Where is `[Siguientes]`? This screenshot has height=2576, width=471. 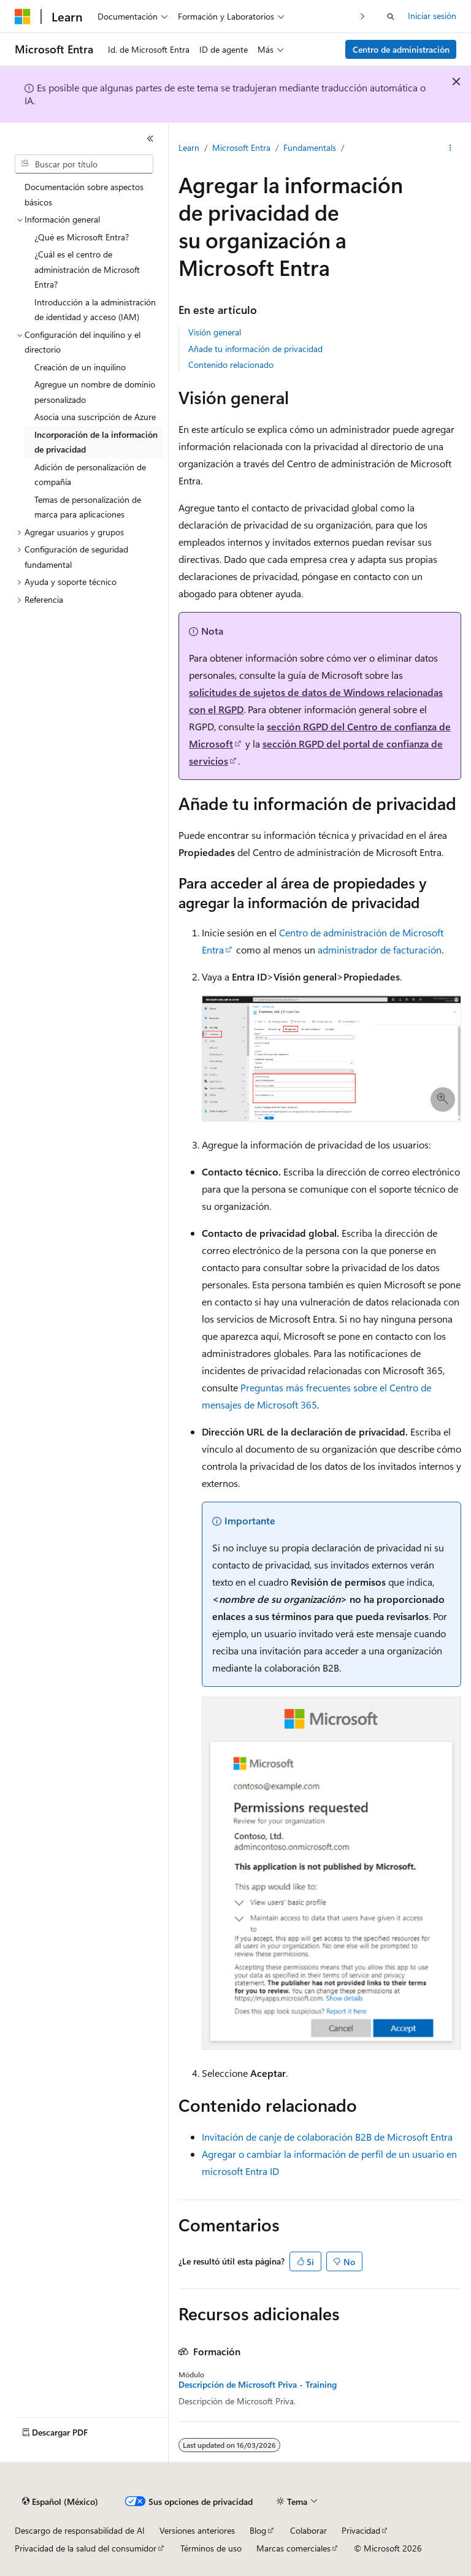 [Siguientes] is located at coordinates (362, 16).